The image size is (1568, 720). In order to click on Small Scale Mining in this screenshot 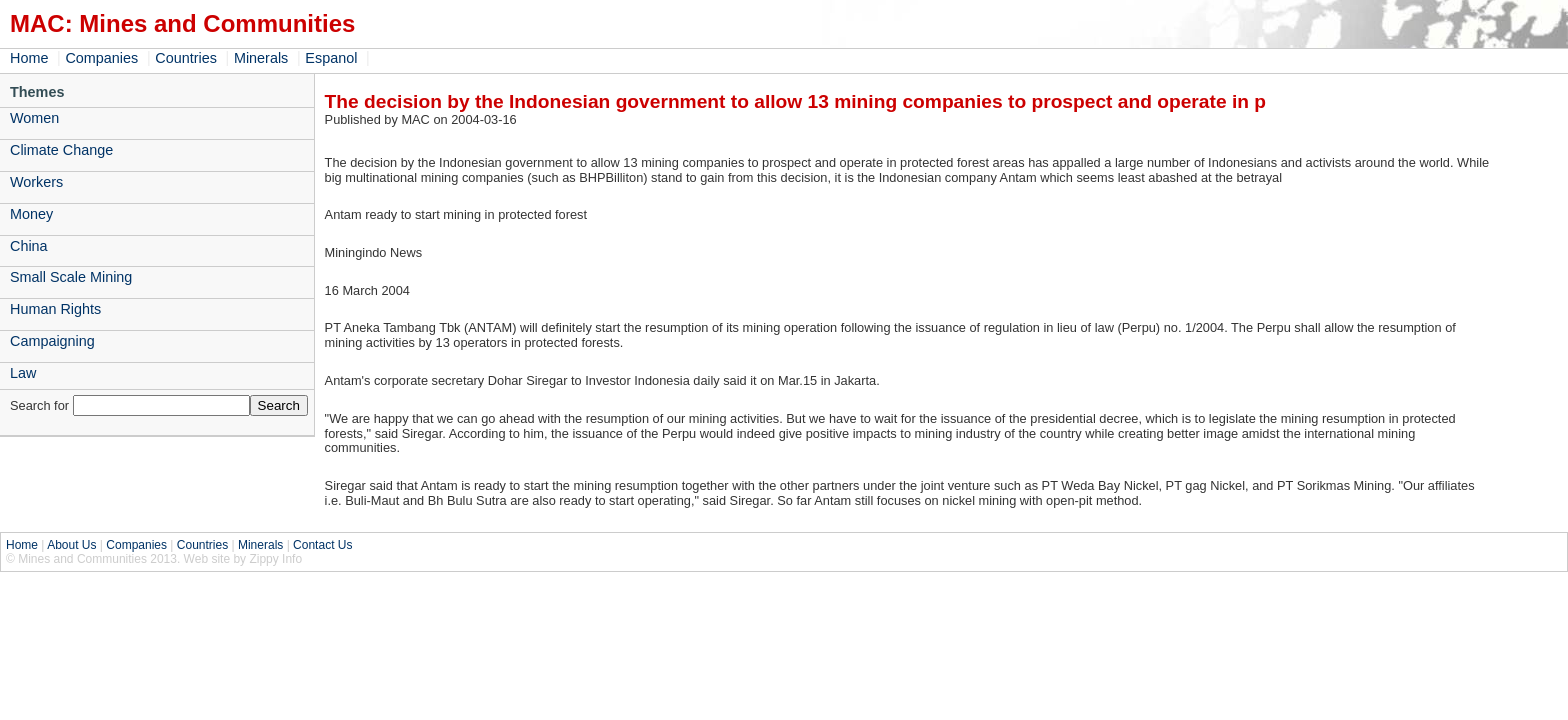, I will do `click(71, 277)`.